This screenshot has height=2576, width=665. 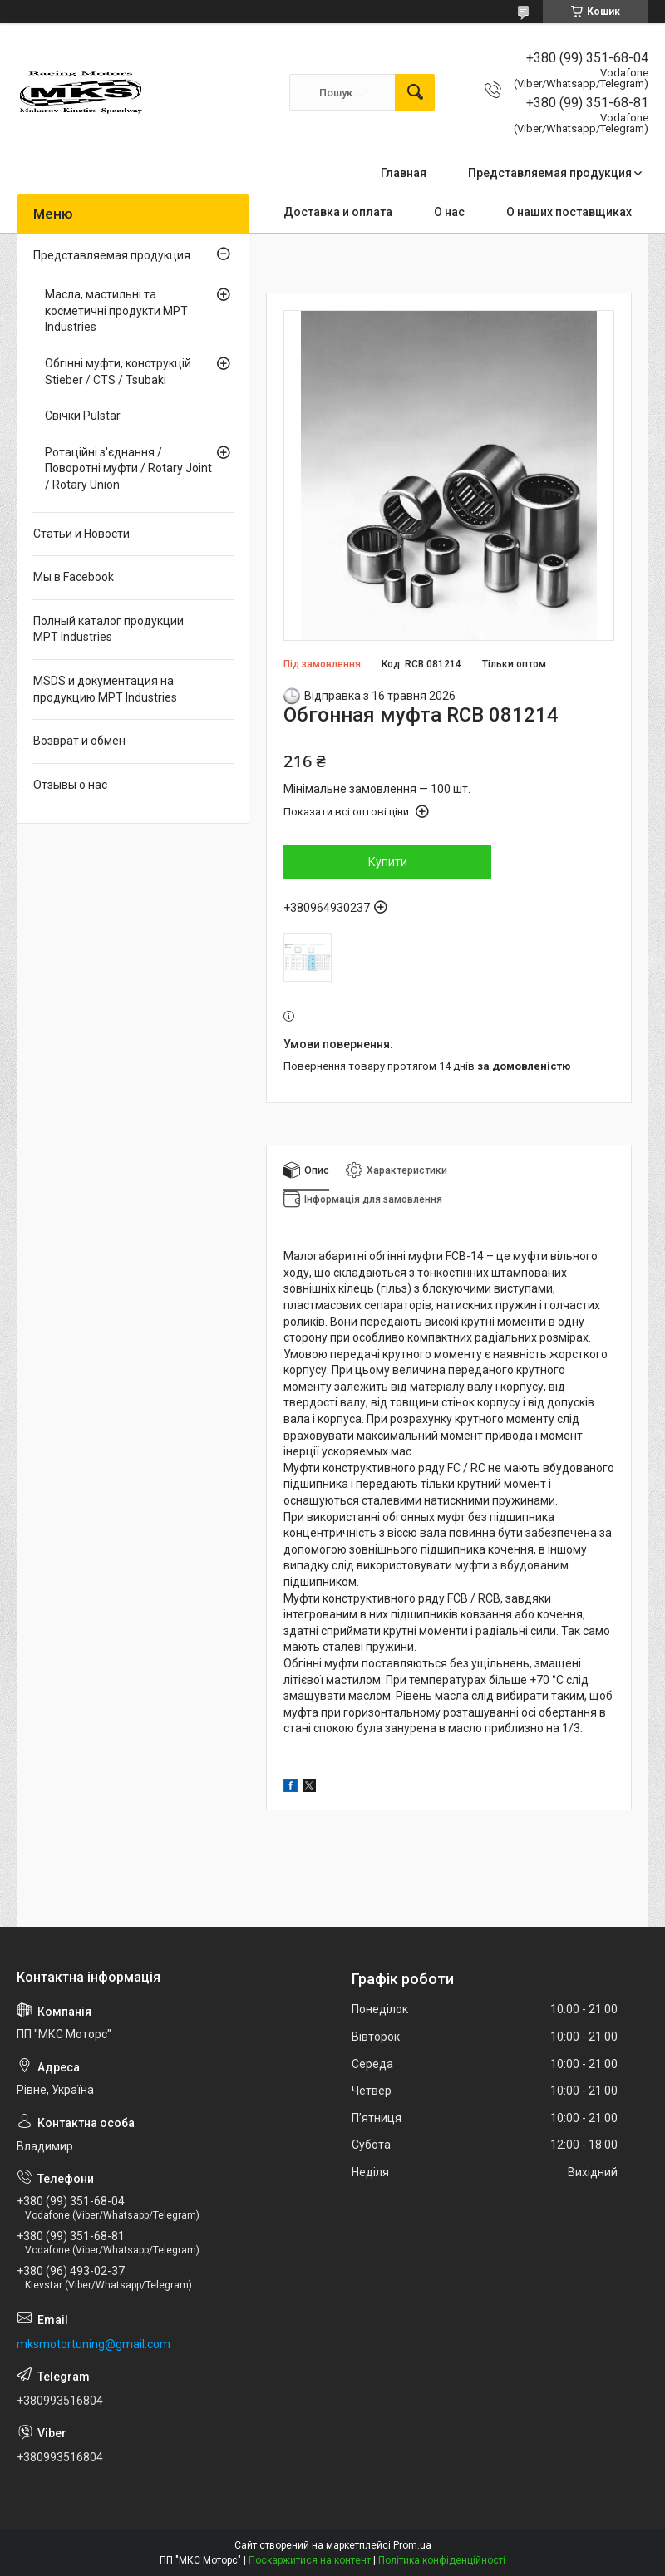 What do you see at coordinates (441, 2560) in the screenshot?
I see `Політика конфіденційності` at bounding box center [441, 2560].